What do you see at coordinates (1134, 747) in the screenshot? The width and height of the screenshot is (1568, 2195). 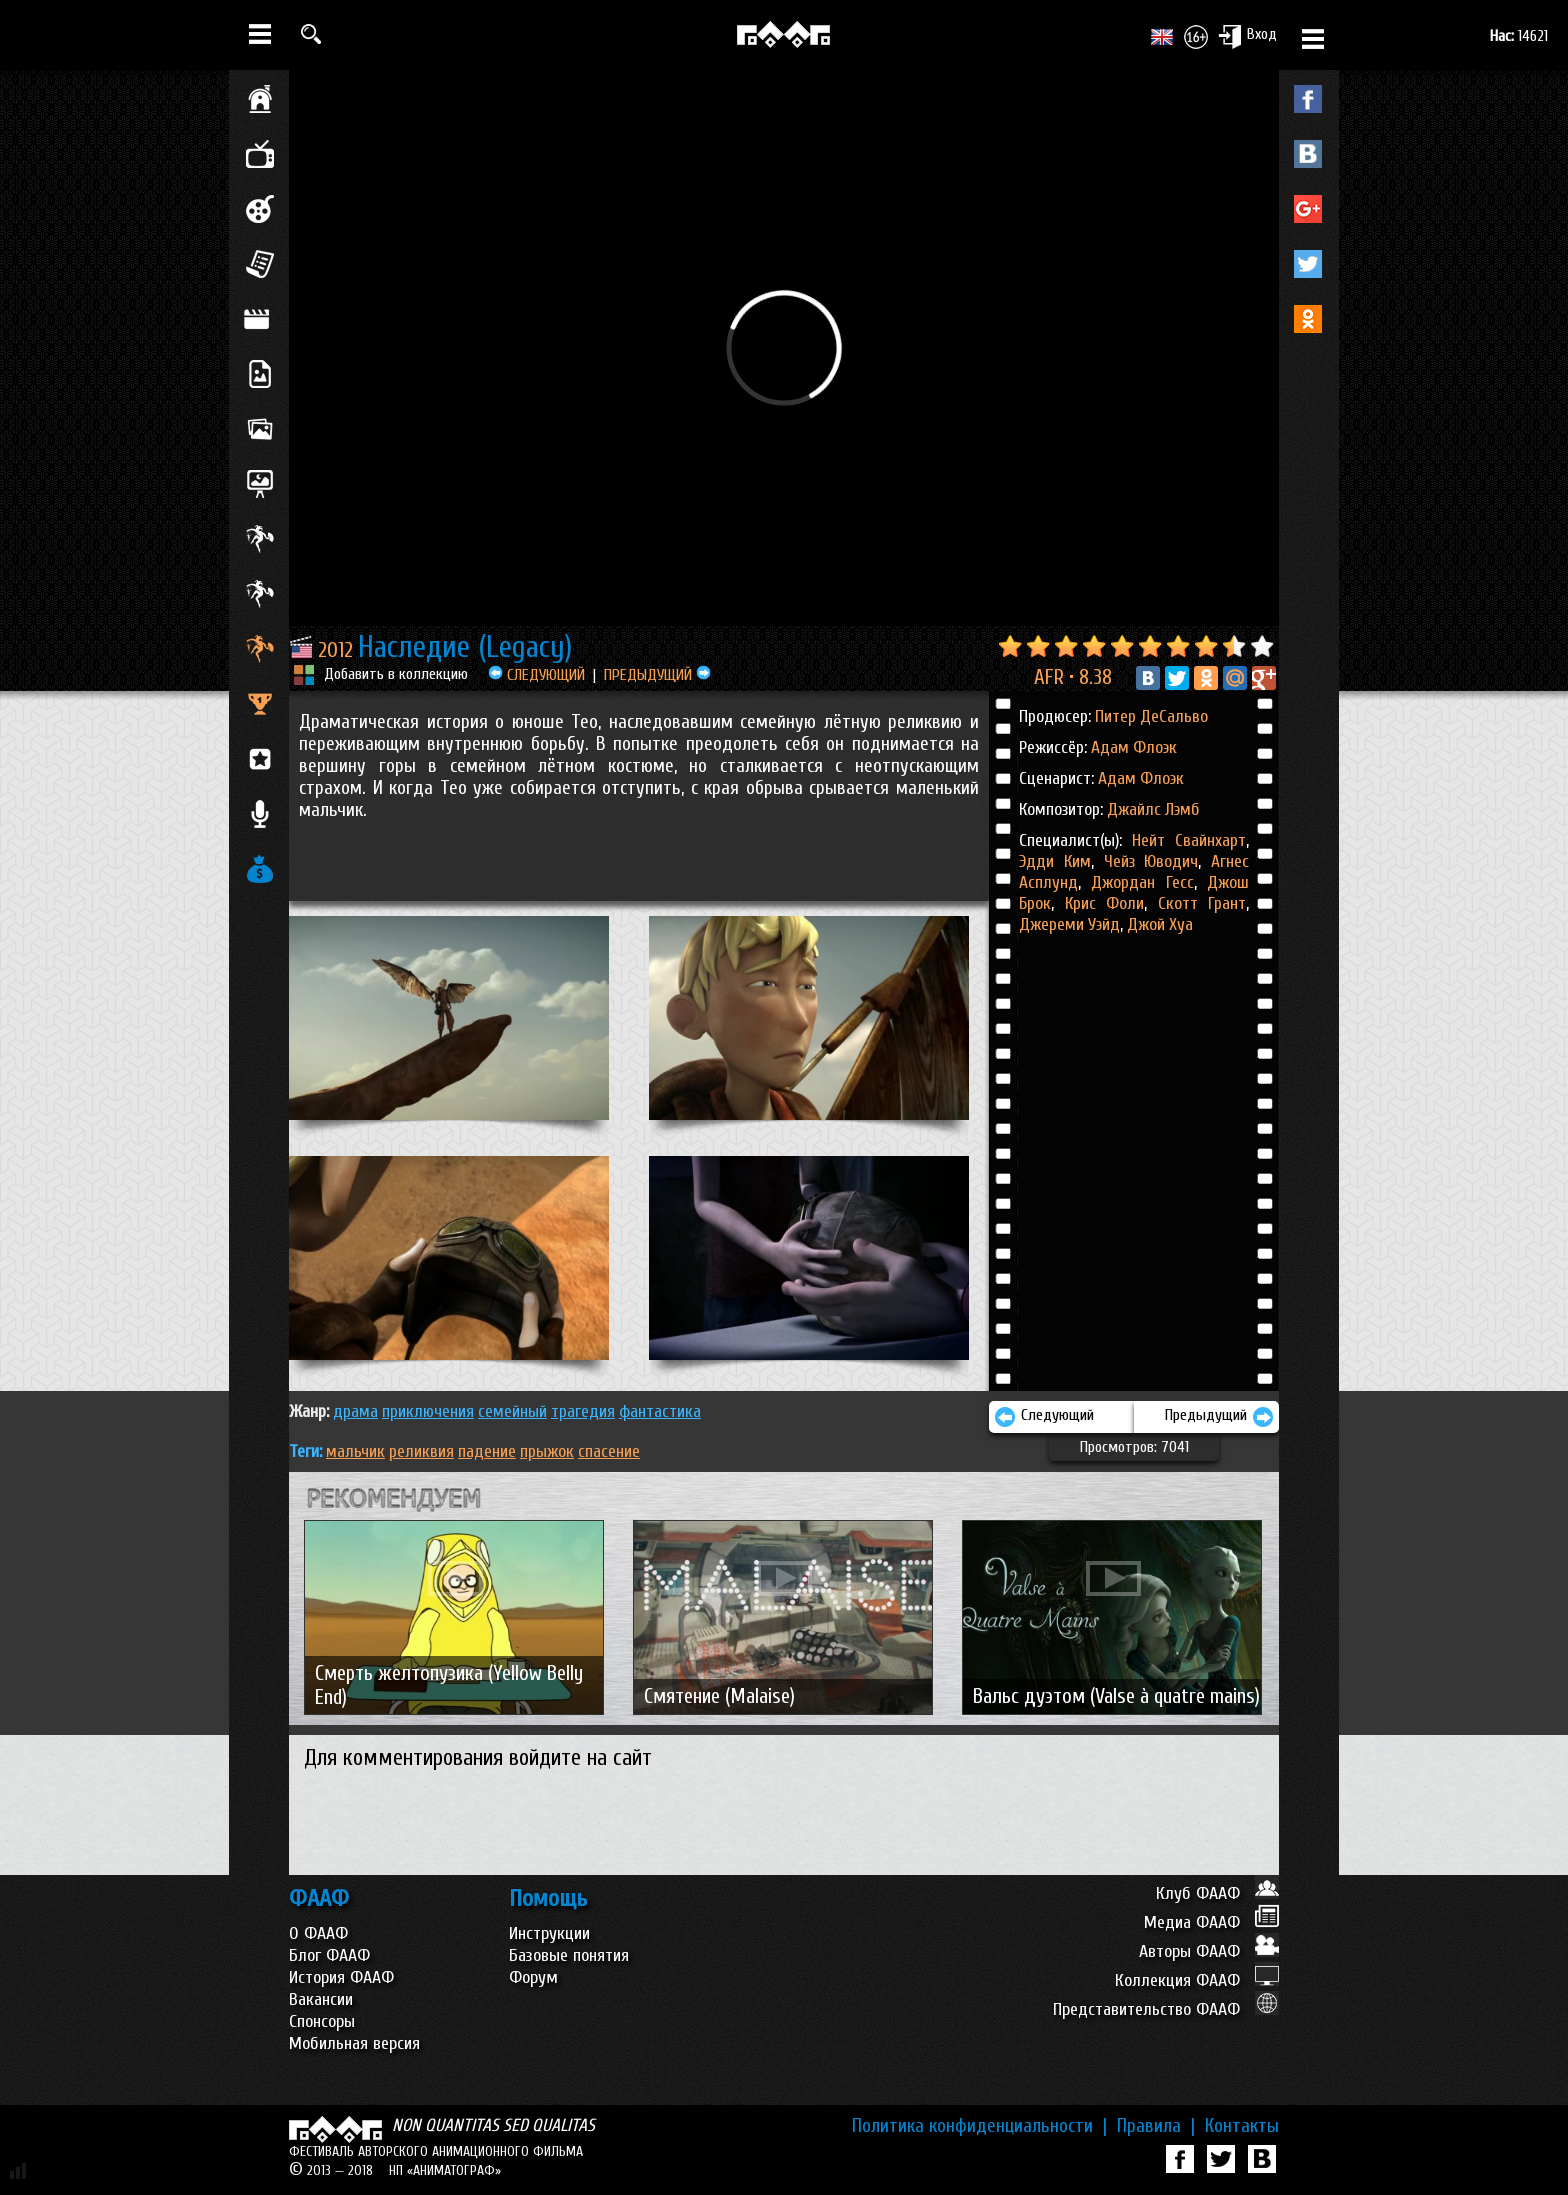 I see `Адам Флоэк` at bounding box center [1134, 747].